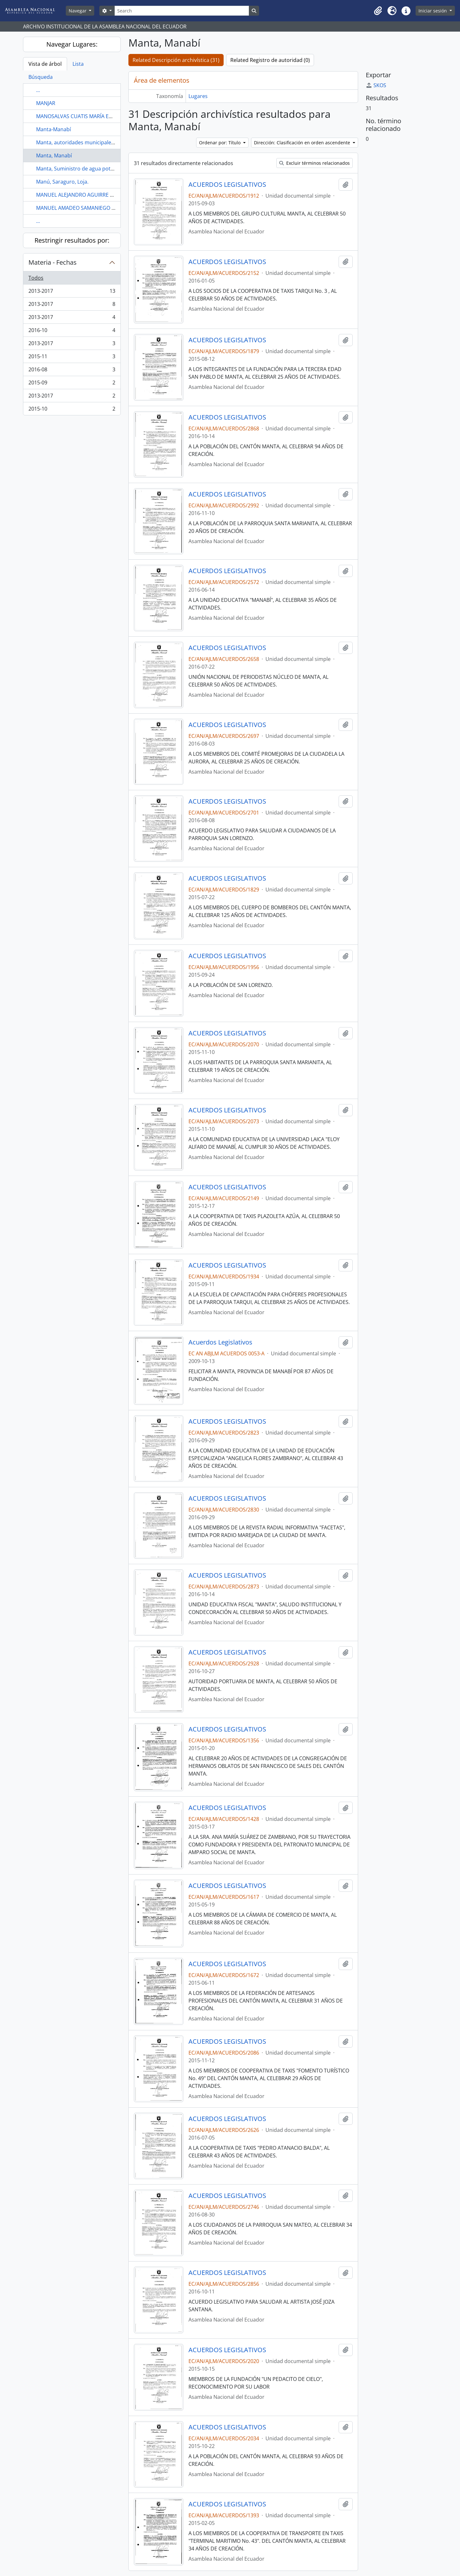  Describe the element at coordinates (198, 96) in the screenshot. I see `Lugares` at that location.